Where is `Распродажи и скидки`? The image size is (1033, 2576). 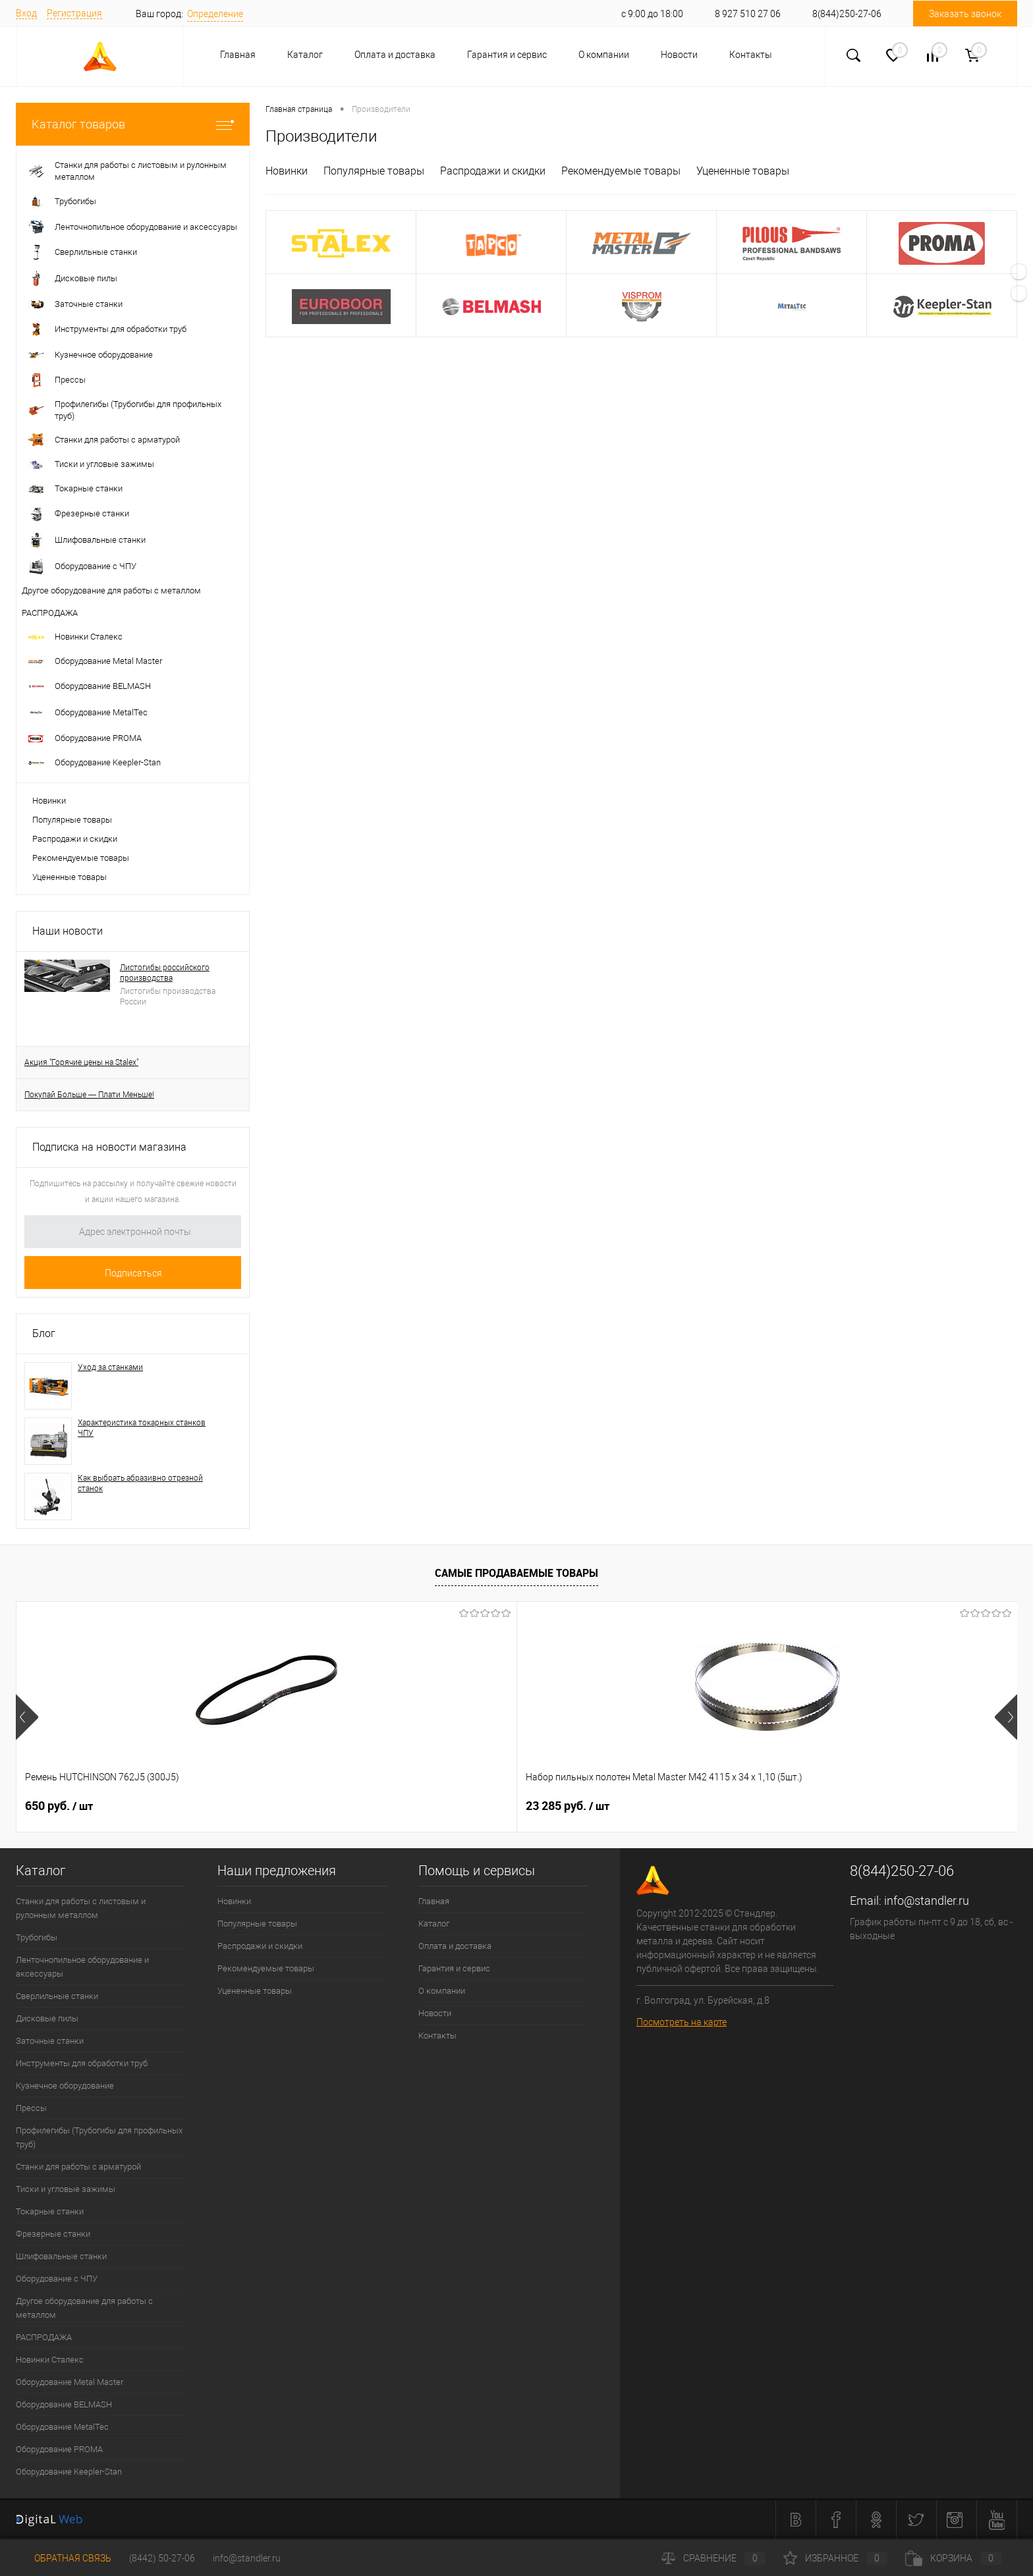 Распродажи и скидки is located at coordinates (74, 839).